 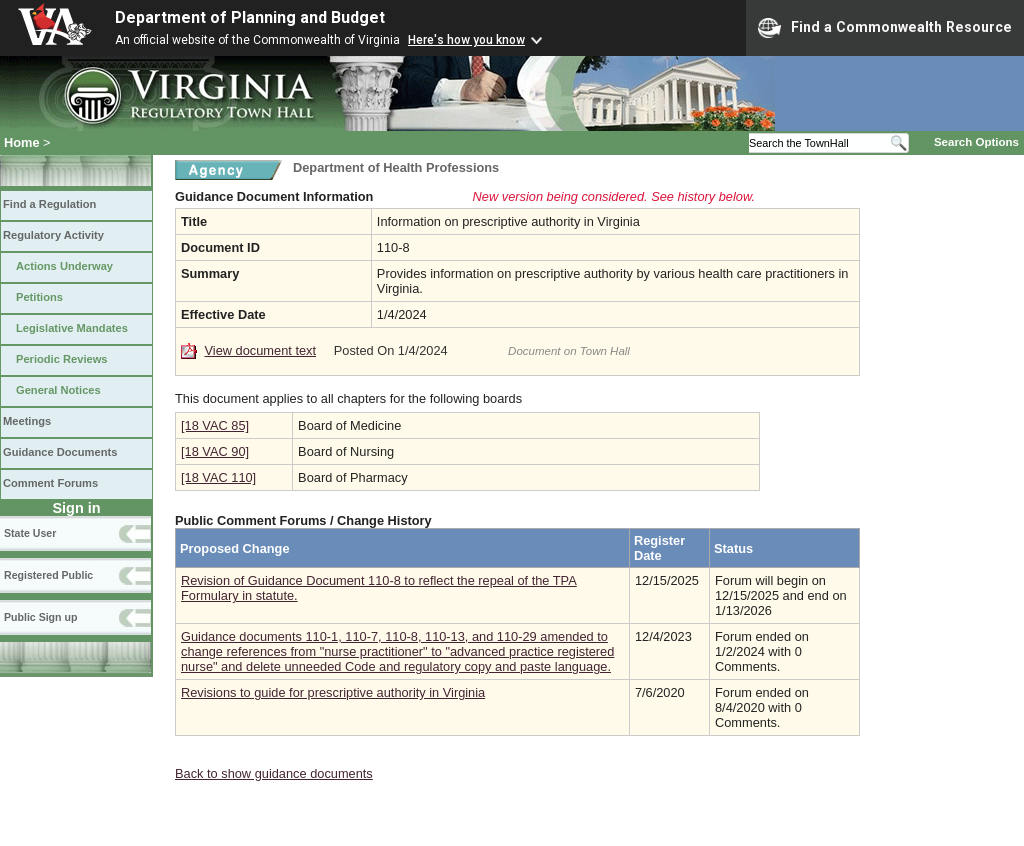 What do you see at coordinates (466, 40) in the screenshot?
I see `Here's how you know` at bounding box center [466, 40].